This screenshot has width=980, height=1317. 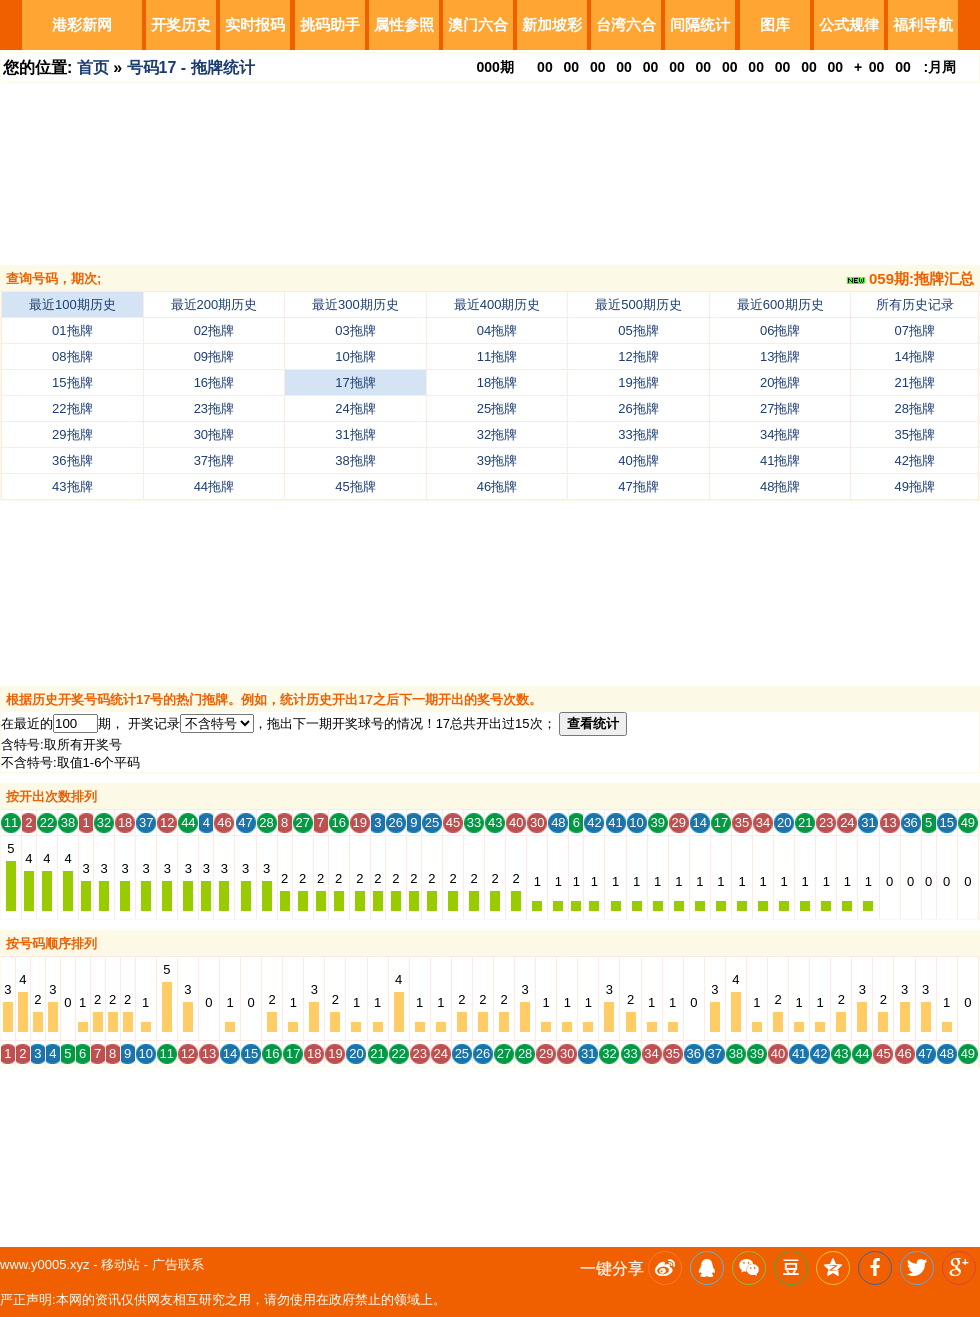 What do you see at coordinates (849, 24) in the screenshot?
I see `公式规律` at bounding box center [849, 24].